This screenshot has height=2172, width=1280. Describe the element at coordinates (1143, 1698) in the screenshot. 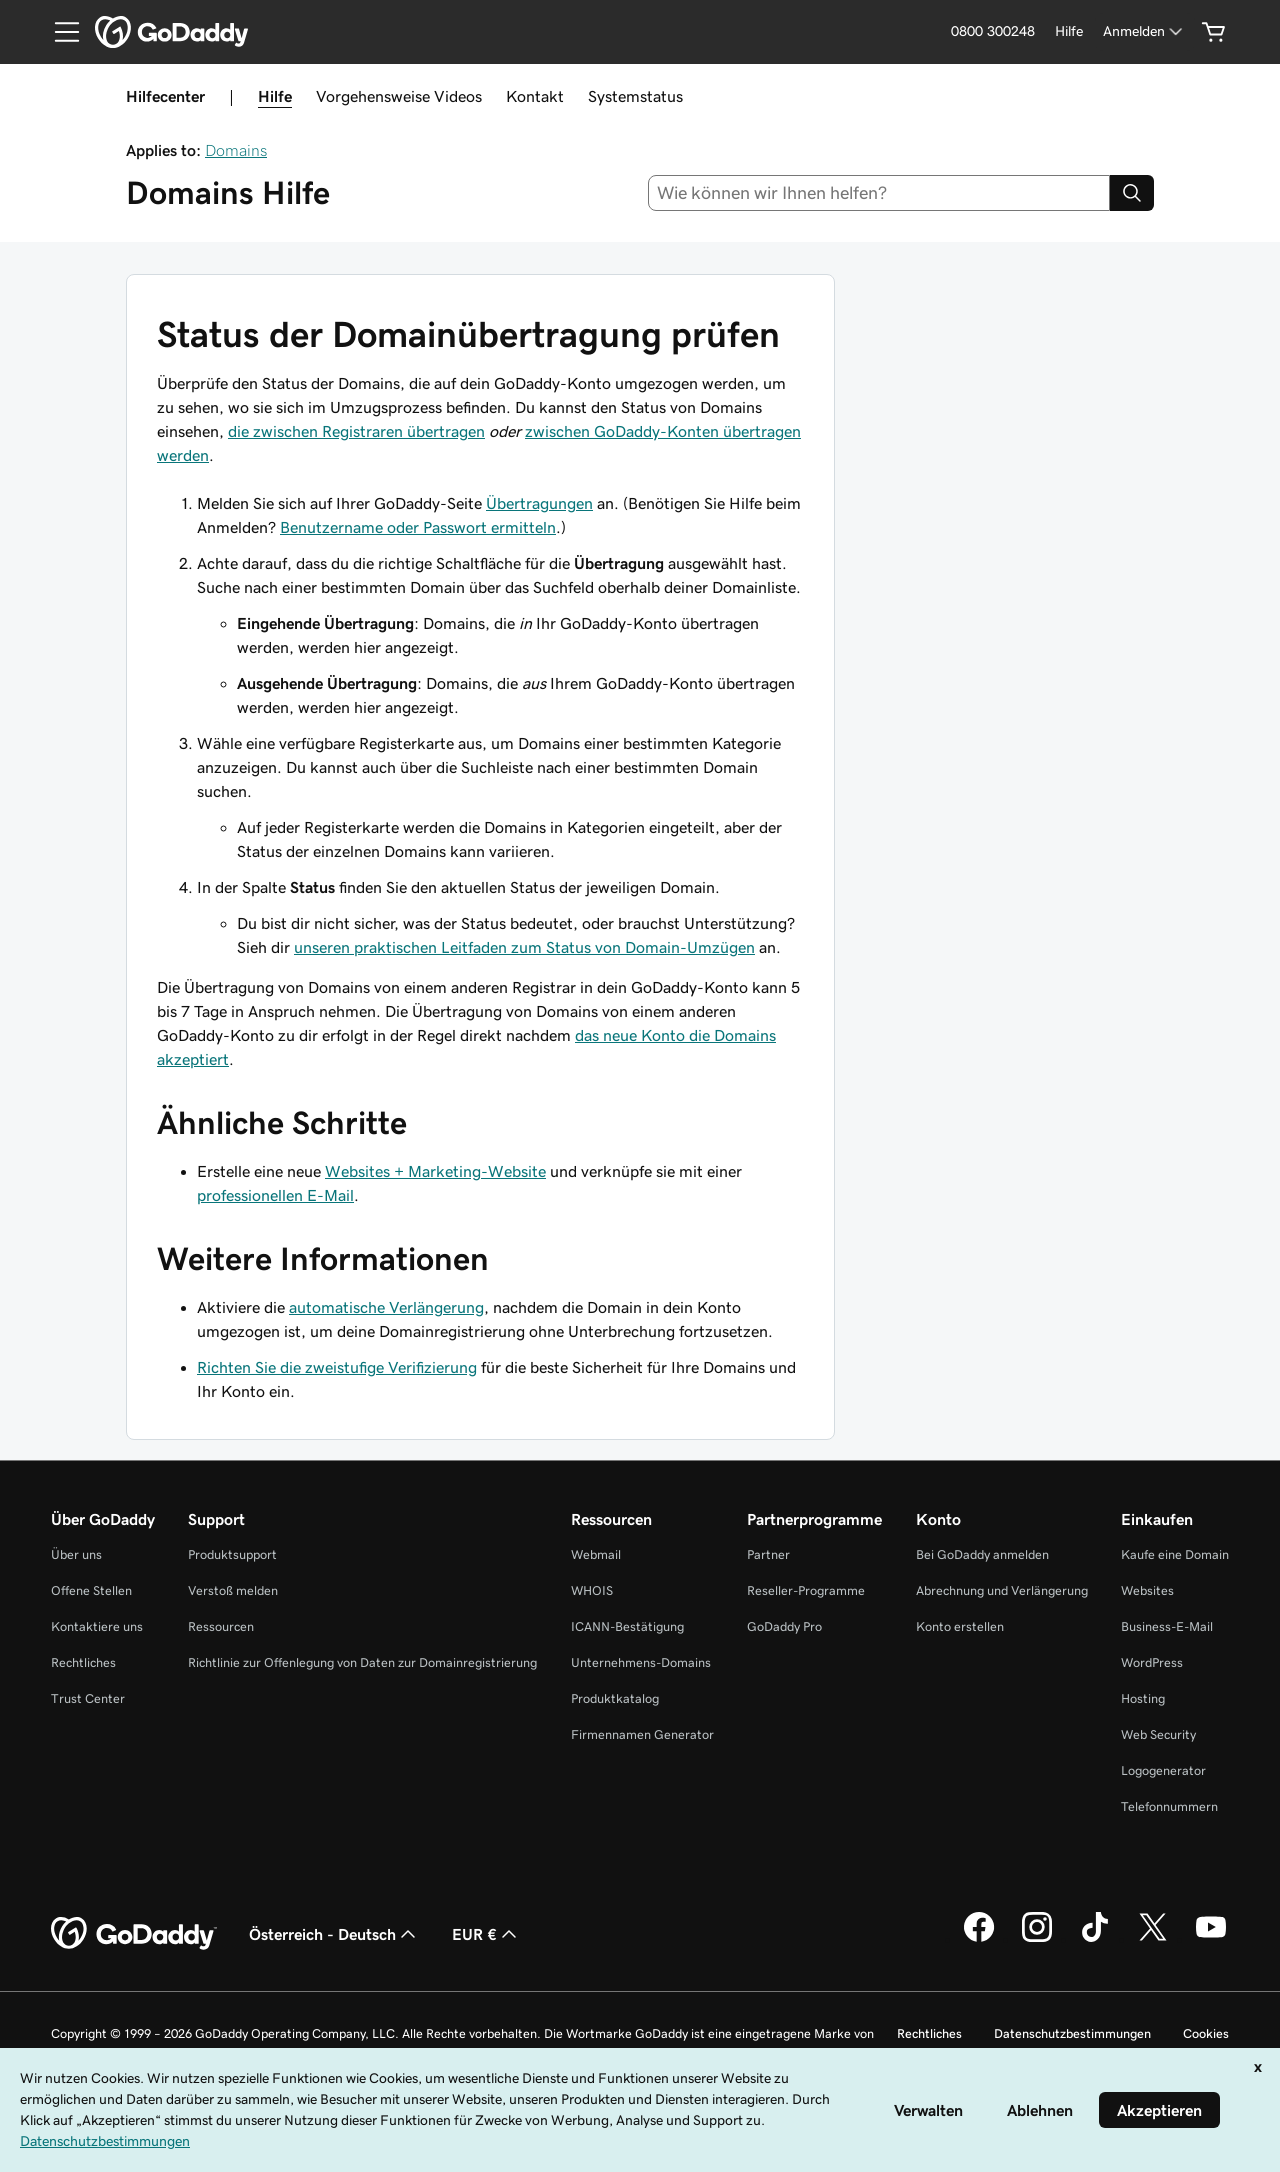

I see `Hosting` at that location.